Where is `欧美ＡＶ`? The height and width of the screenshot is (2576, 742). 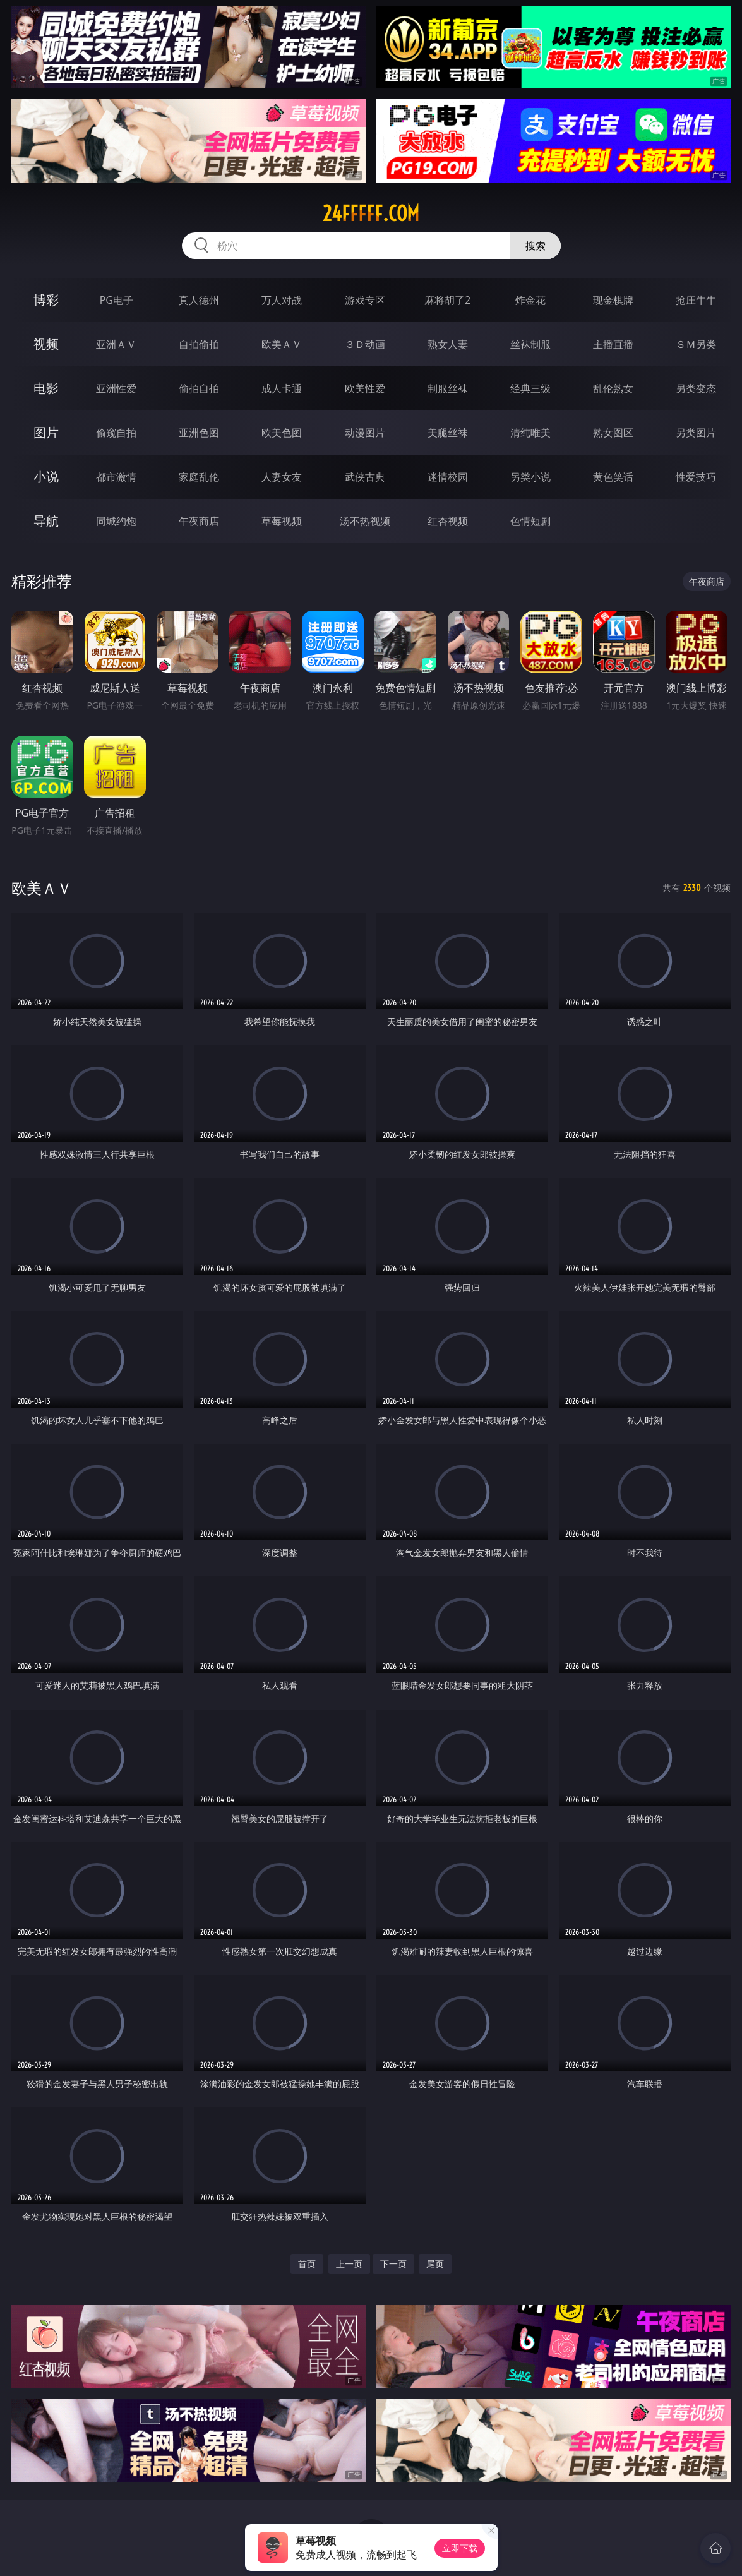 欧美ＡＶ is located at coordinates (281, 344).